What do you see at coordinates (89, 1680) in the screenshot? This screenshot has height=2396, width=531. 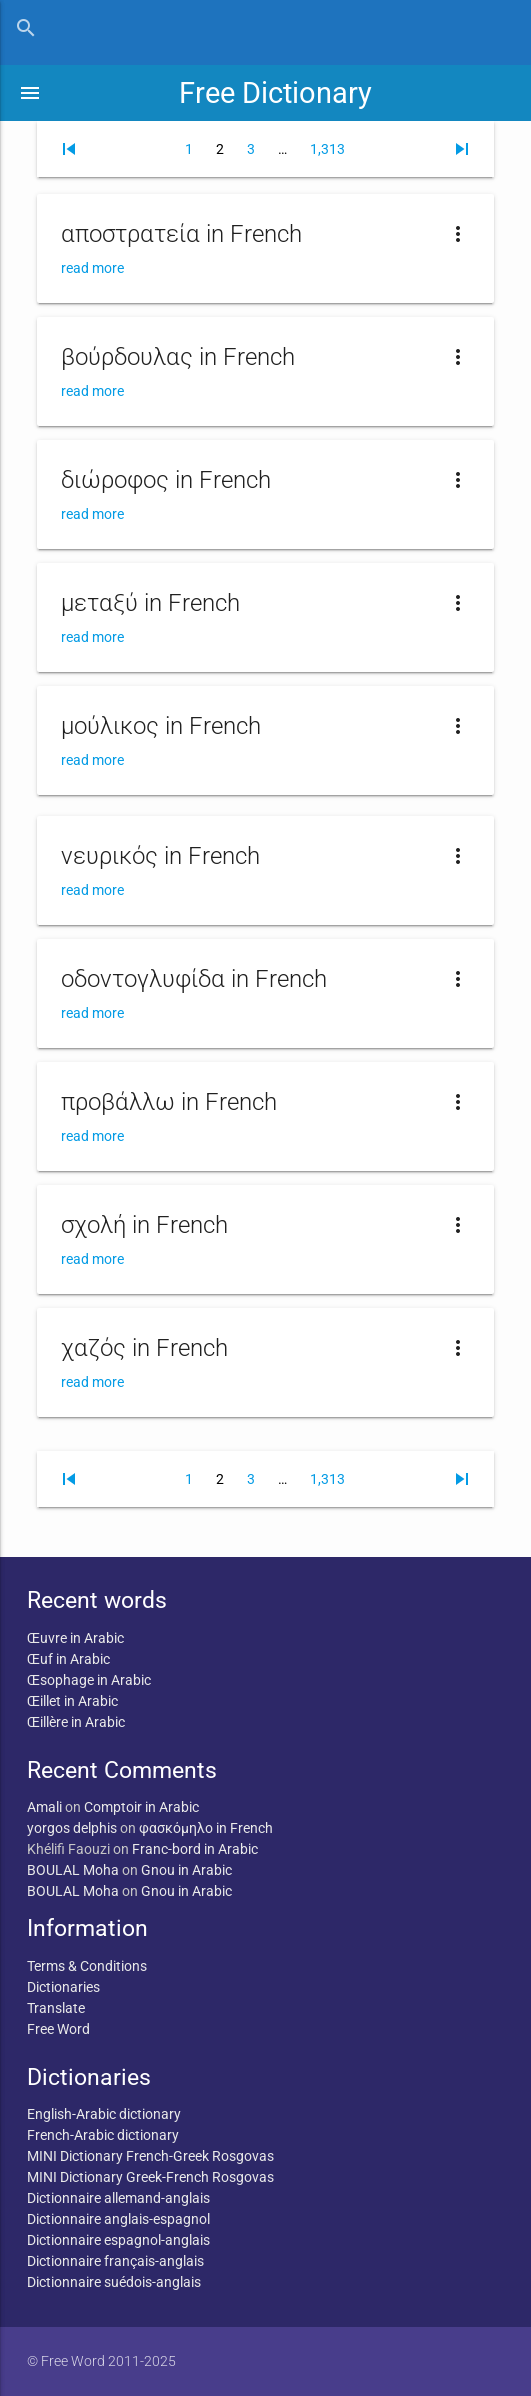 I see `Œsophage in Arabic` at bounding box center [89, 1680].